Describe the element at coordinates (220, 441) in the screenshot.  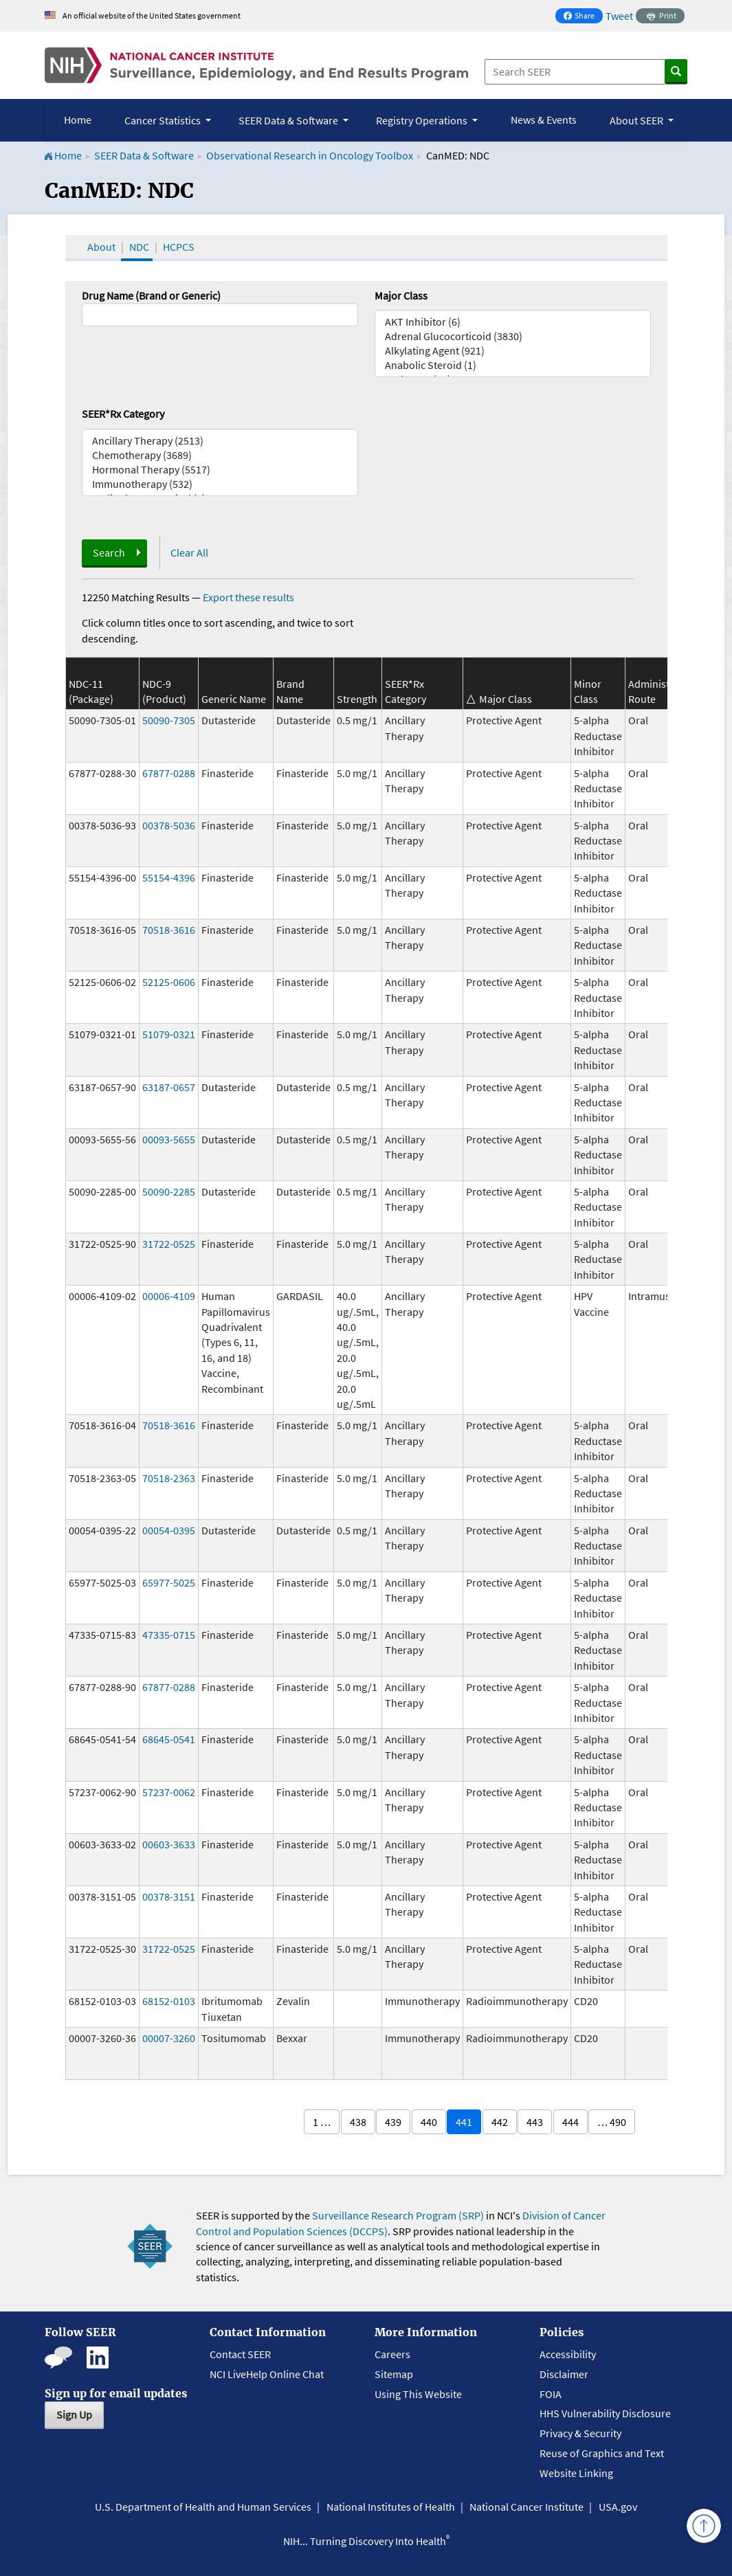
I see `Ancillary Therapy (2513)` at that location.